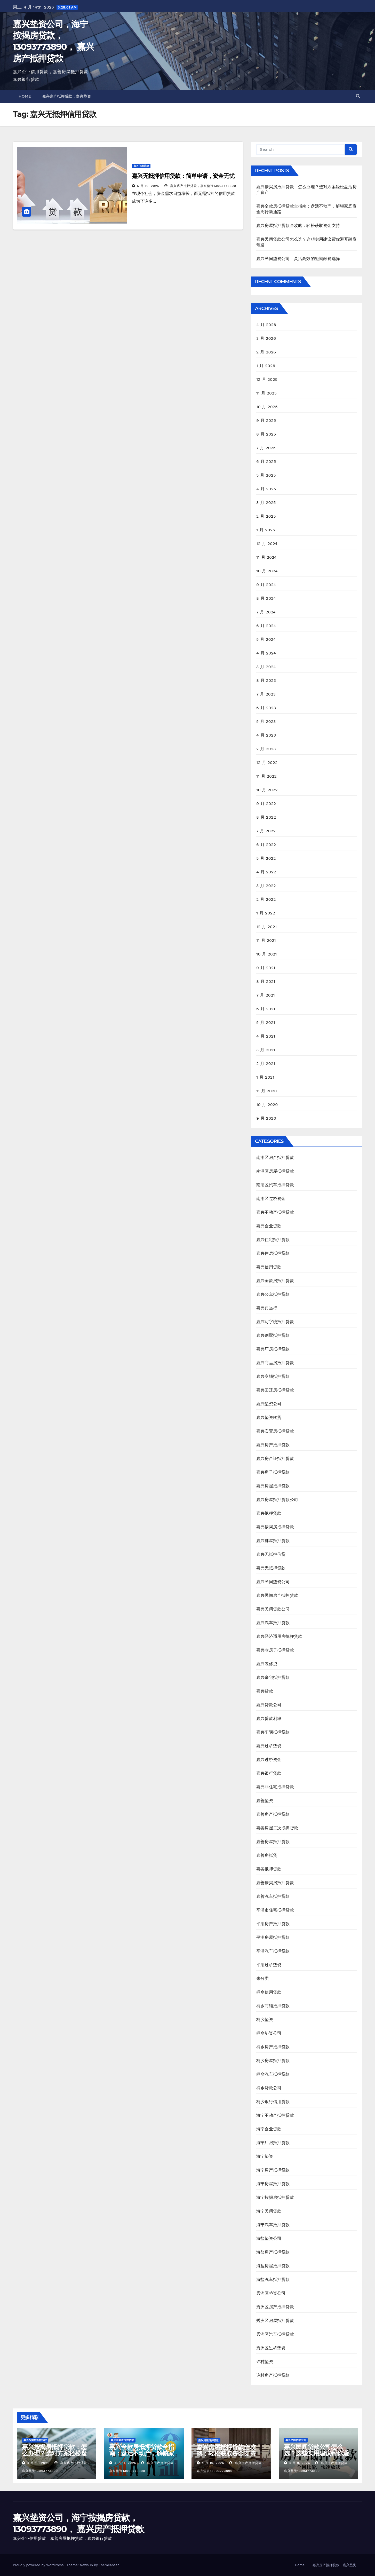 The width and height of the screenshot is (375, 2576). What do you see at coordinates (275, 1526) in the screenshot?
I see `嘉兴按揭房抵押贷款` at bounding box center [275, 1526].